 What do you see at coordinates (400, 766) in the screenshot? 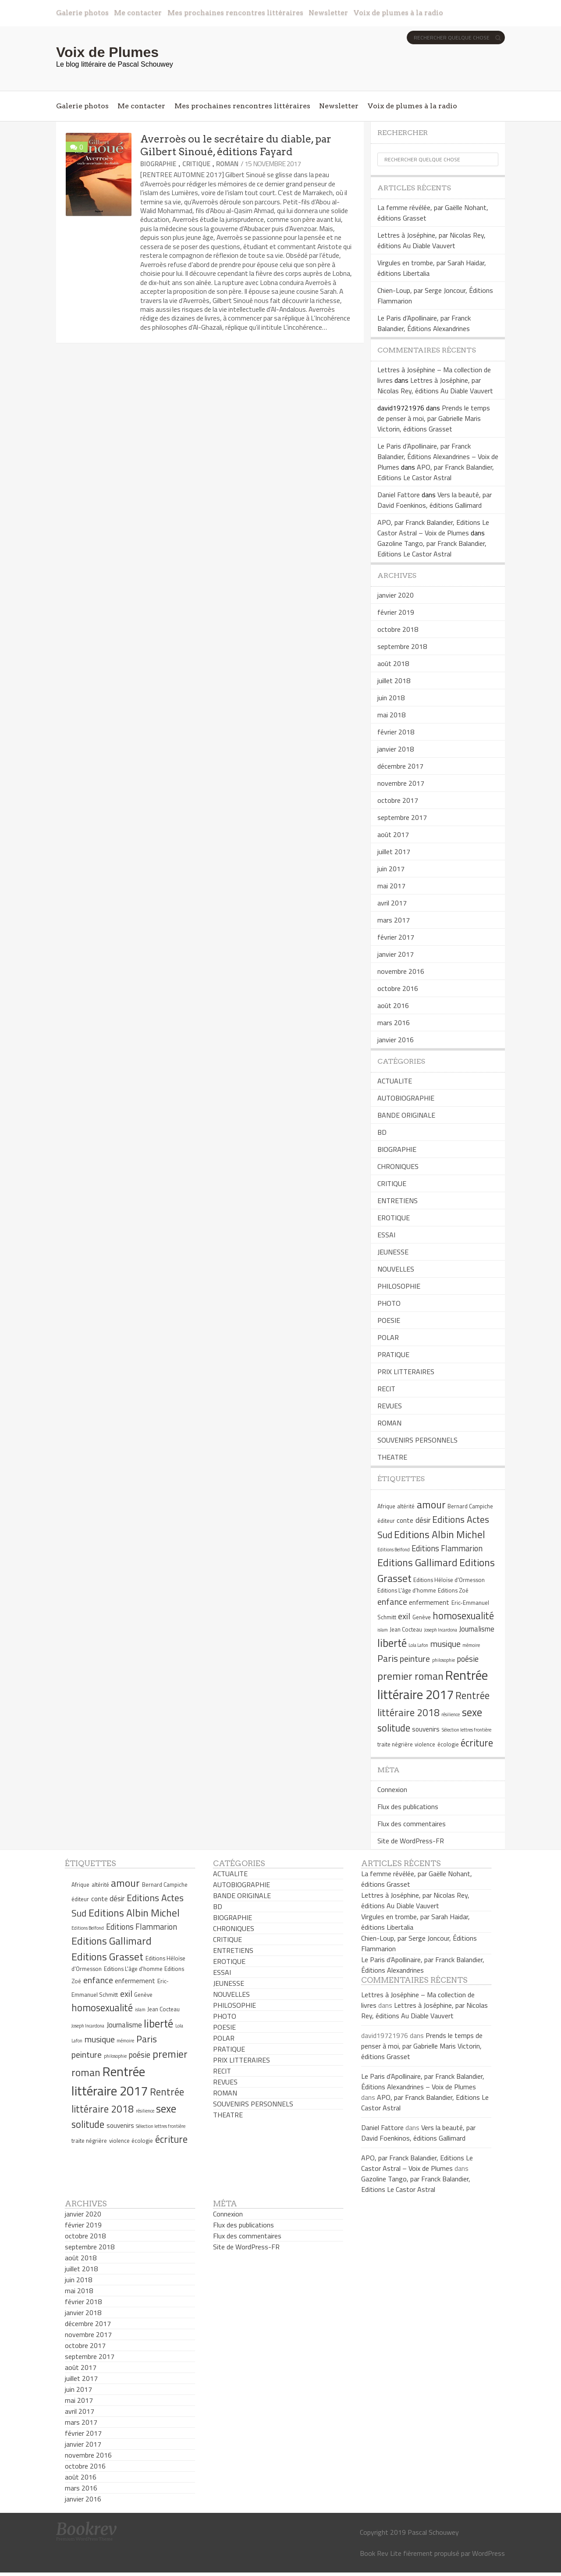
I see `décembre 2017` at bounding box center [400, 766].